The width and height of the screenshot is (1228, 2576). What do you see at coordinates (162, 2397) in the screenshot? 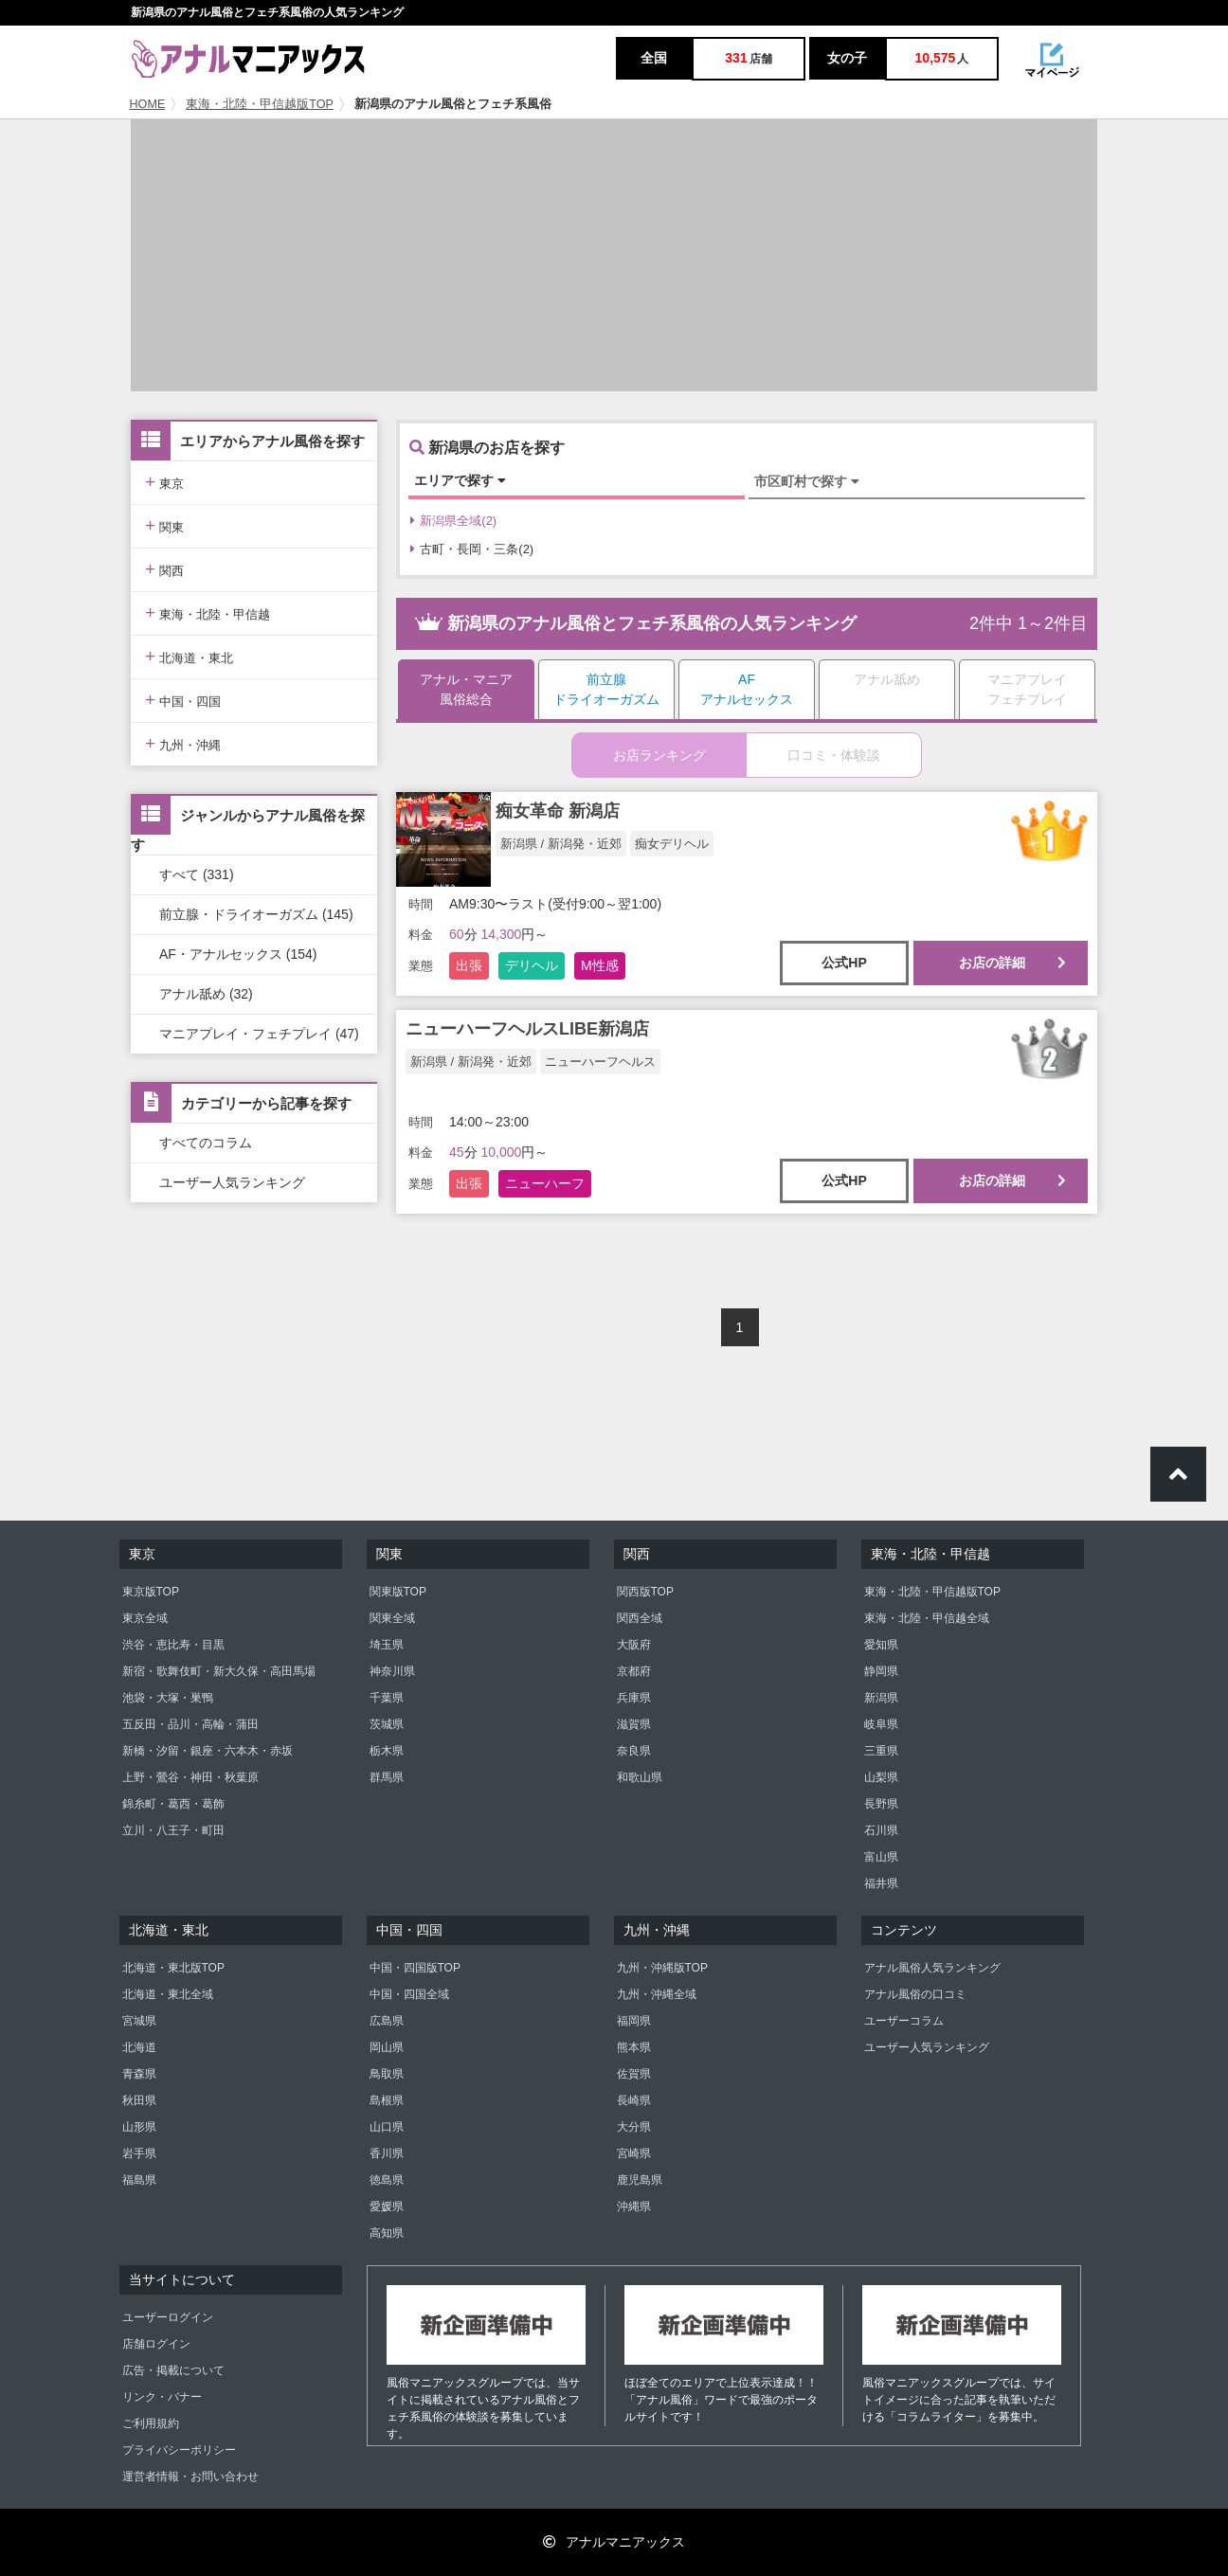
I see `リンク・バナー` at bounding box center [162, 2397].